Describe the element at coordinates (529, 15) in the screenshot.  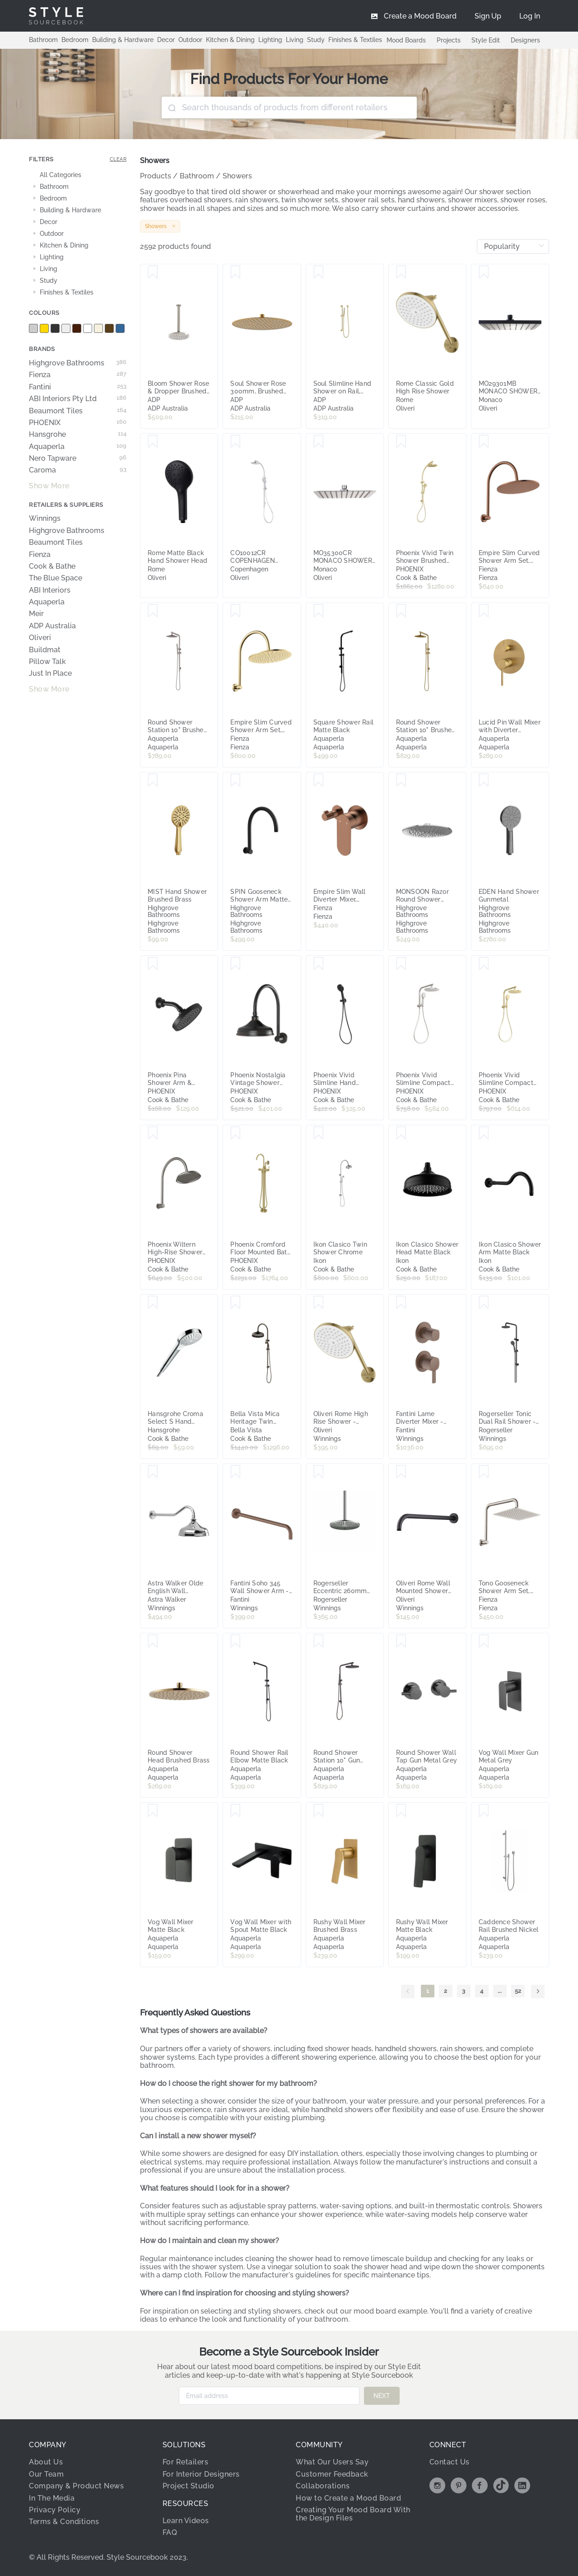
I see `[menuitem]` at that location.